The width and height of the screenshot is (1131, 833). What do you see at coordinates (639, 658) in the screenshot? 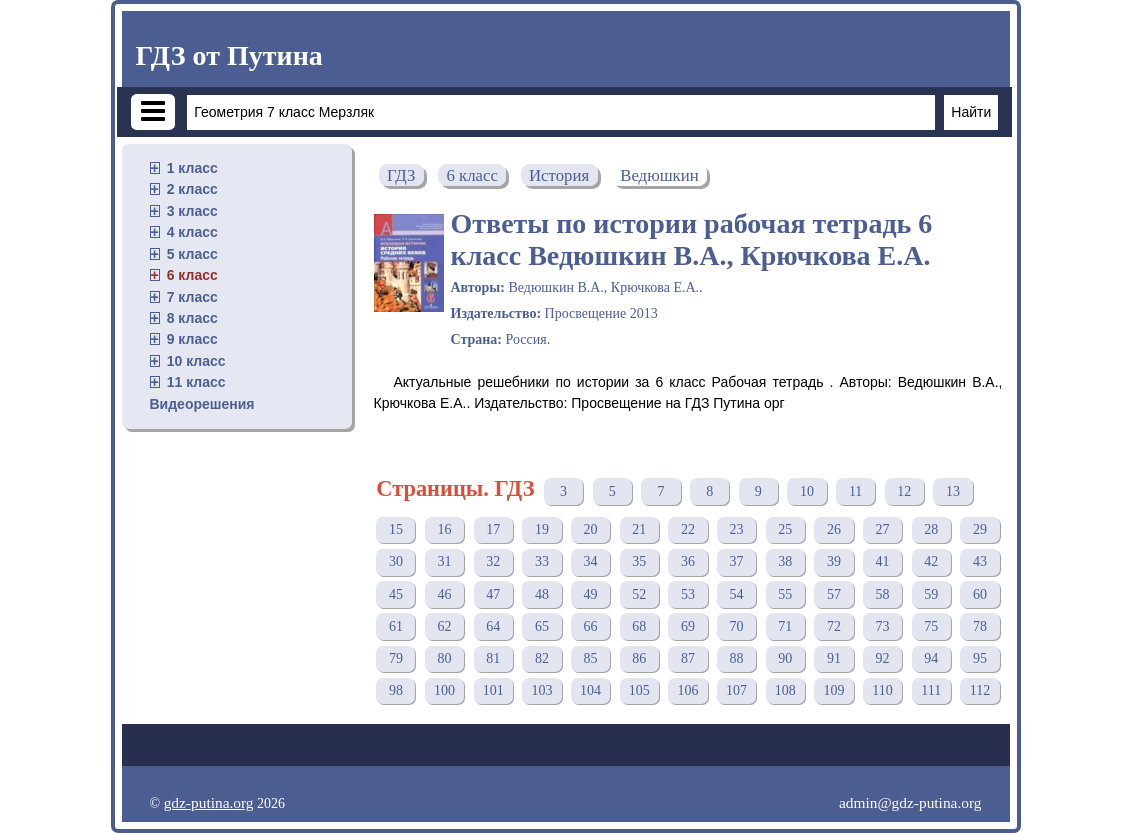
I see `86` at bounding box center [639, 658].